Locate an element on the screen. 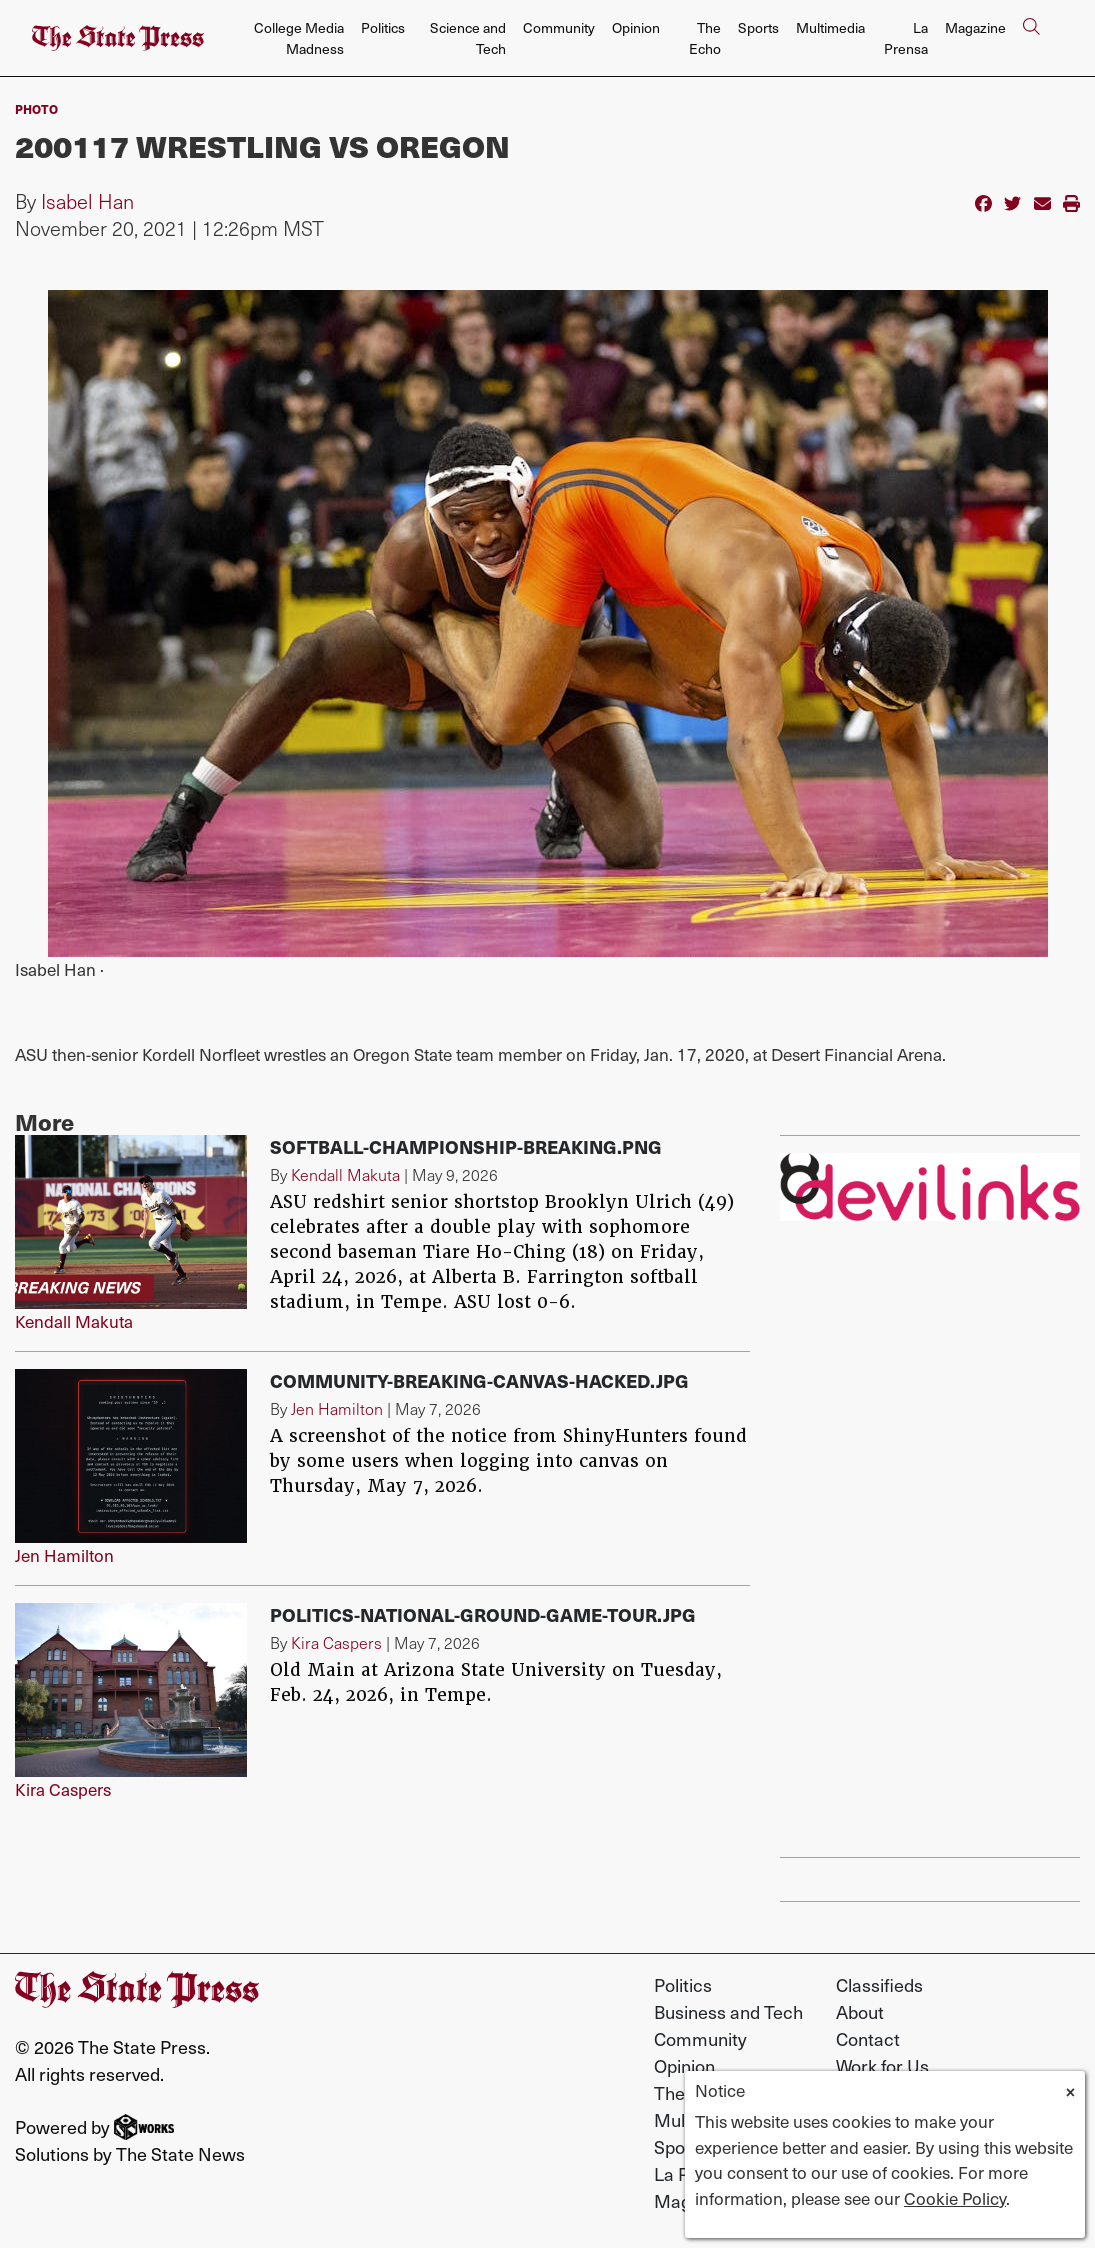  College Media Madness is located at coordinates (299, 38).